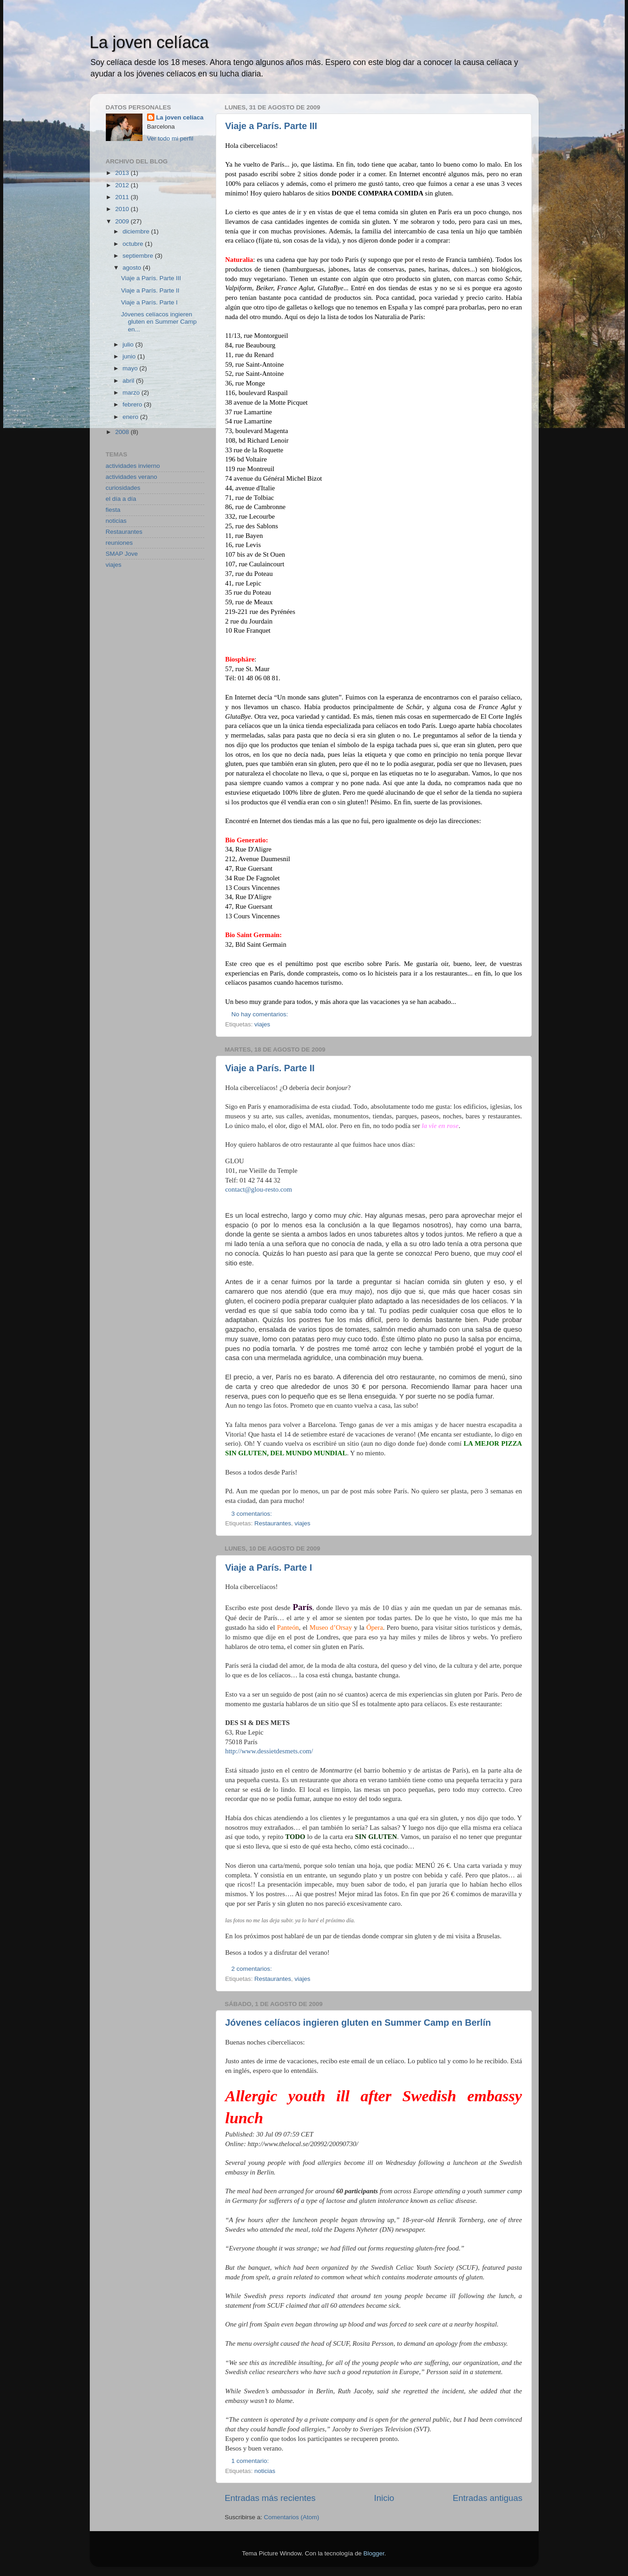 This screenshot has height=2576, width=628. Describe the element at coordinates (134, 243) in the screenshot. I see `octubre` at that location.